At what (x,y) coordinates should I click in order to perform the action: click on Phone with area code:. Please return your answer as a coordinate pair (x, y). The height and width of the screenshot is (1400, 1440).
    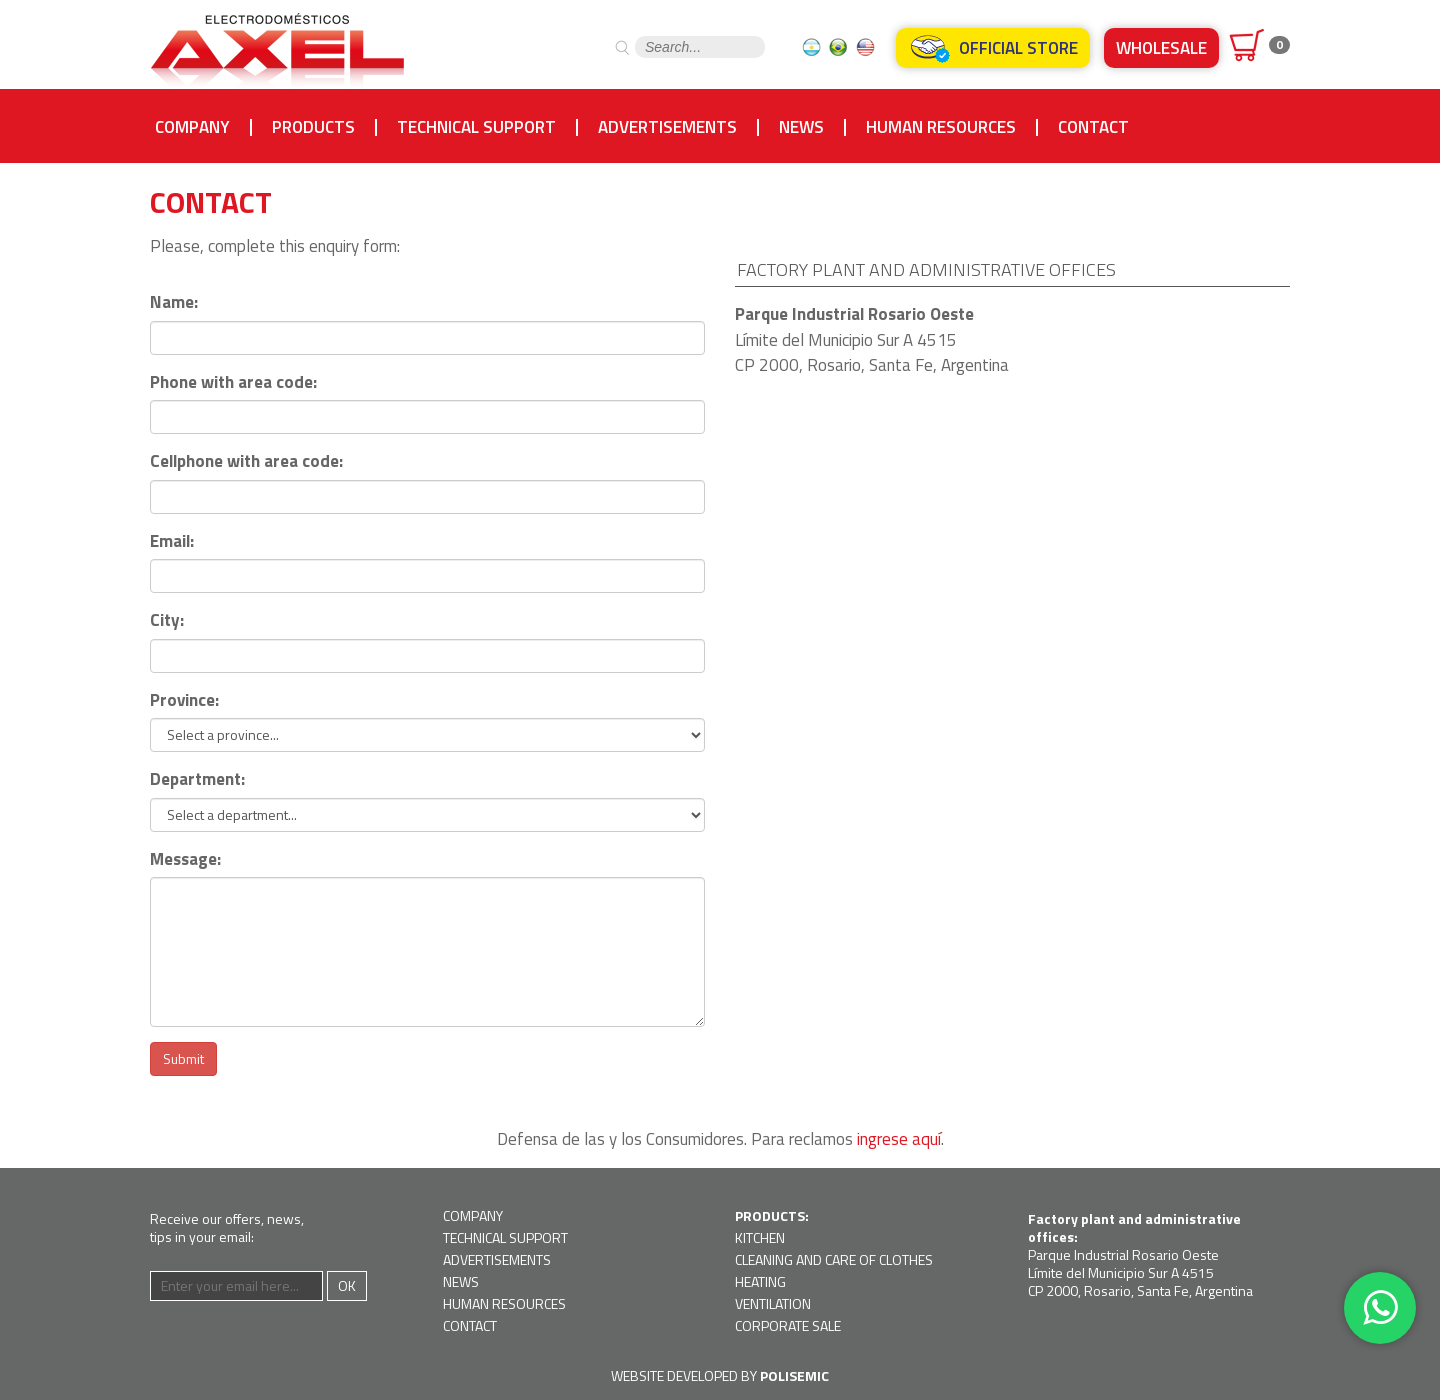
    Looking at the image, I should click on (233, 382).